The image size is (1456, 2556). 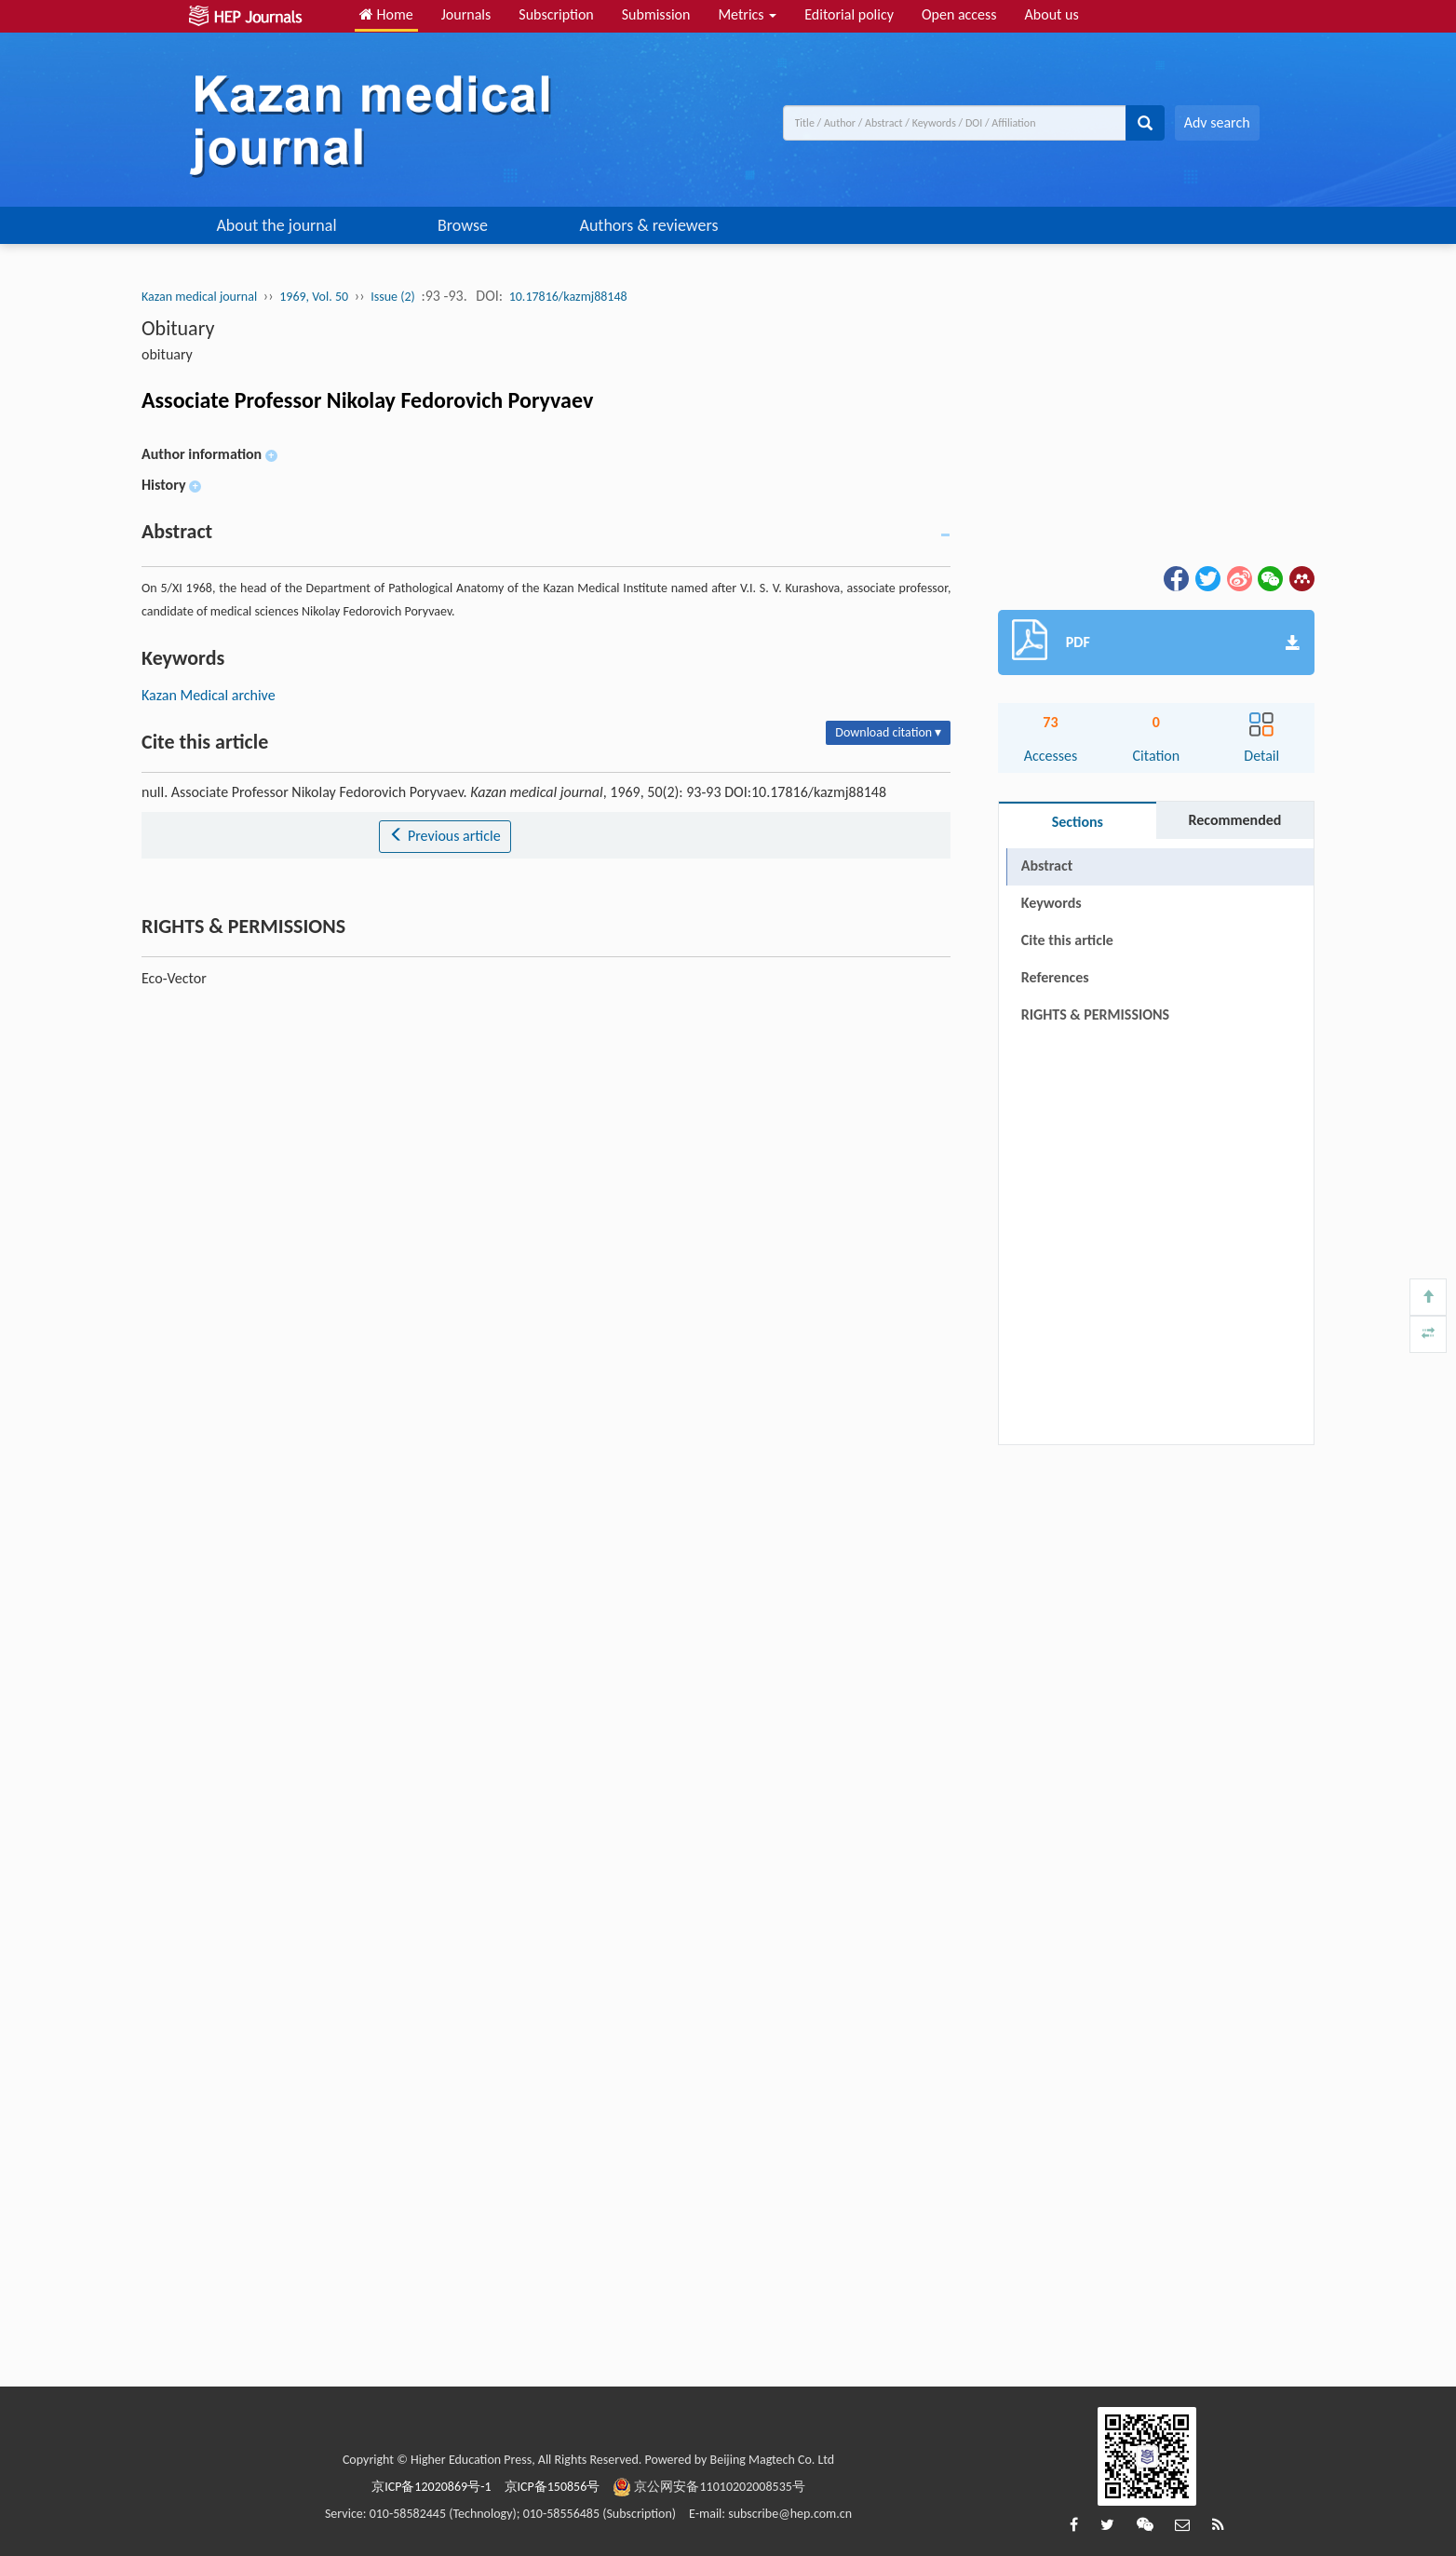 I want to click on Home, so click(x=386, y=14).